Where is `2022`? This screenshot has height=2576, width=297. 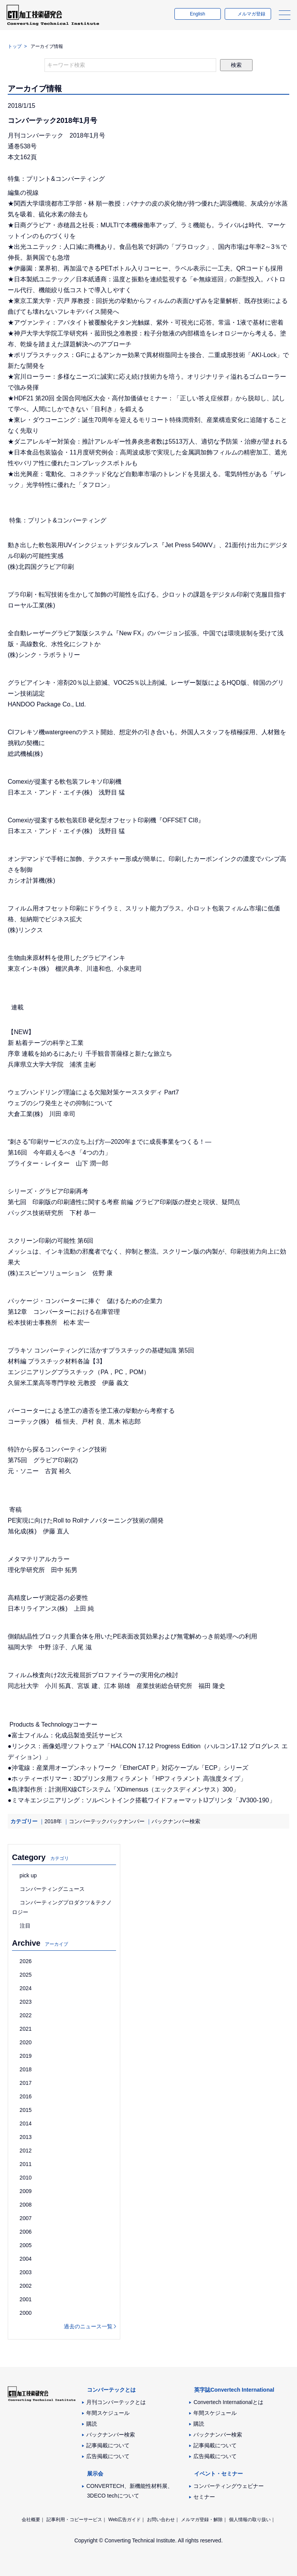 2022 is located at coordinates (26, 2015).